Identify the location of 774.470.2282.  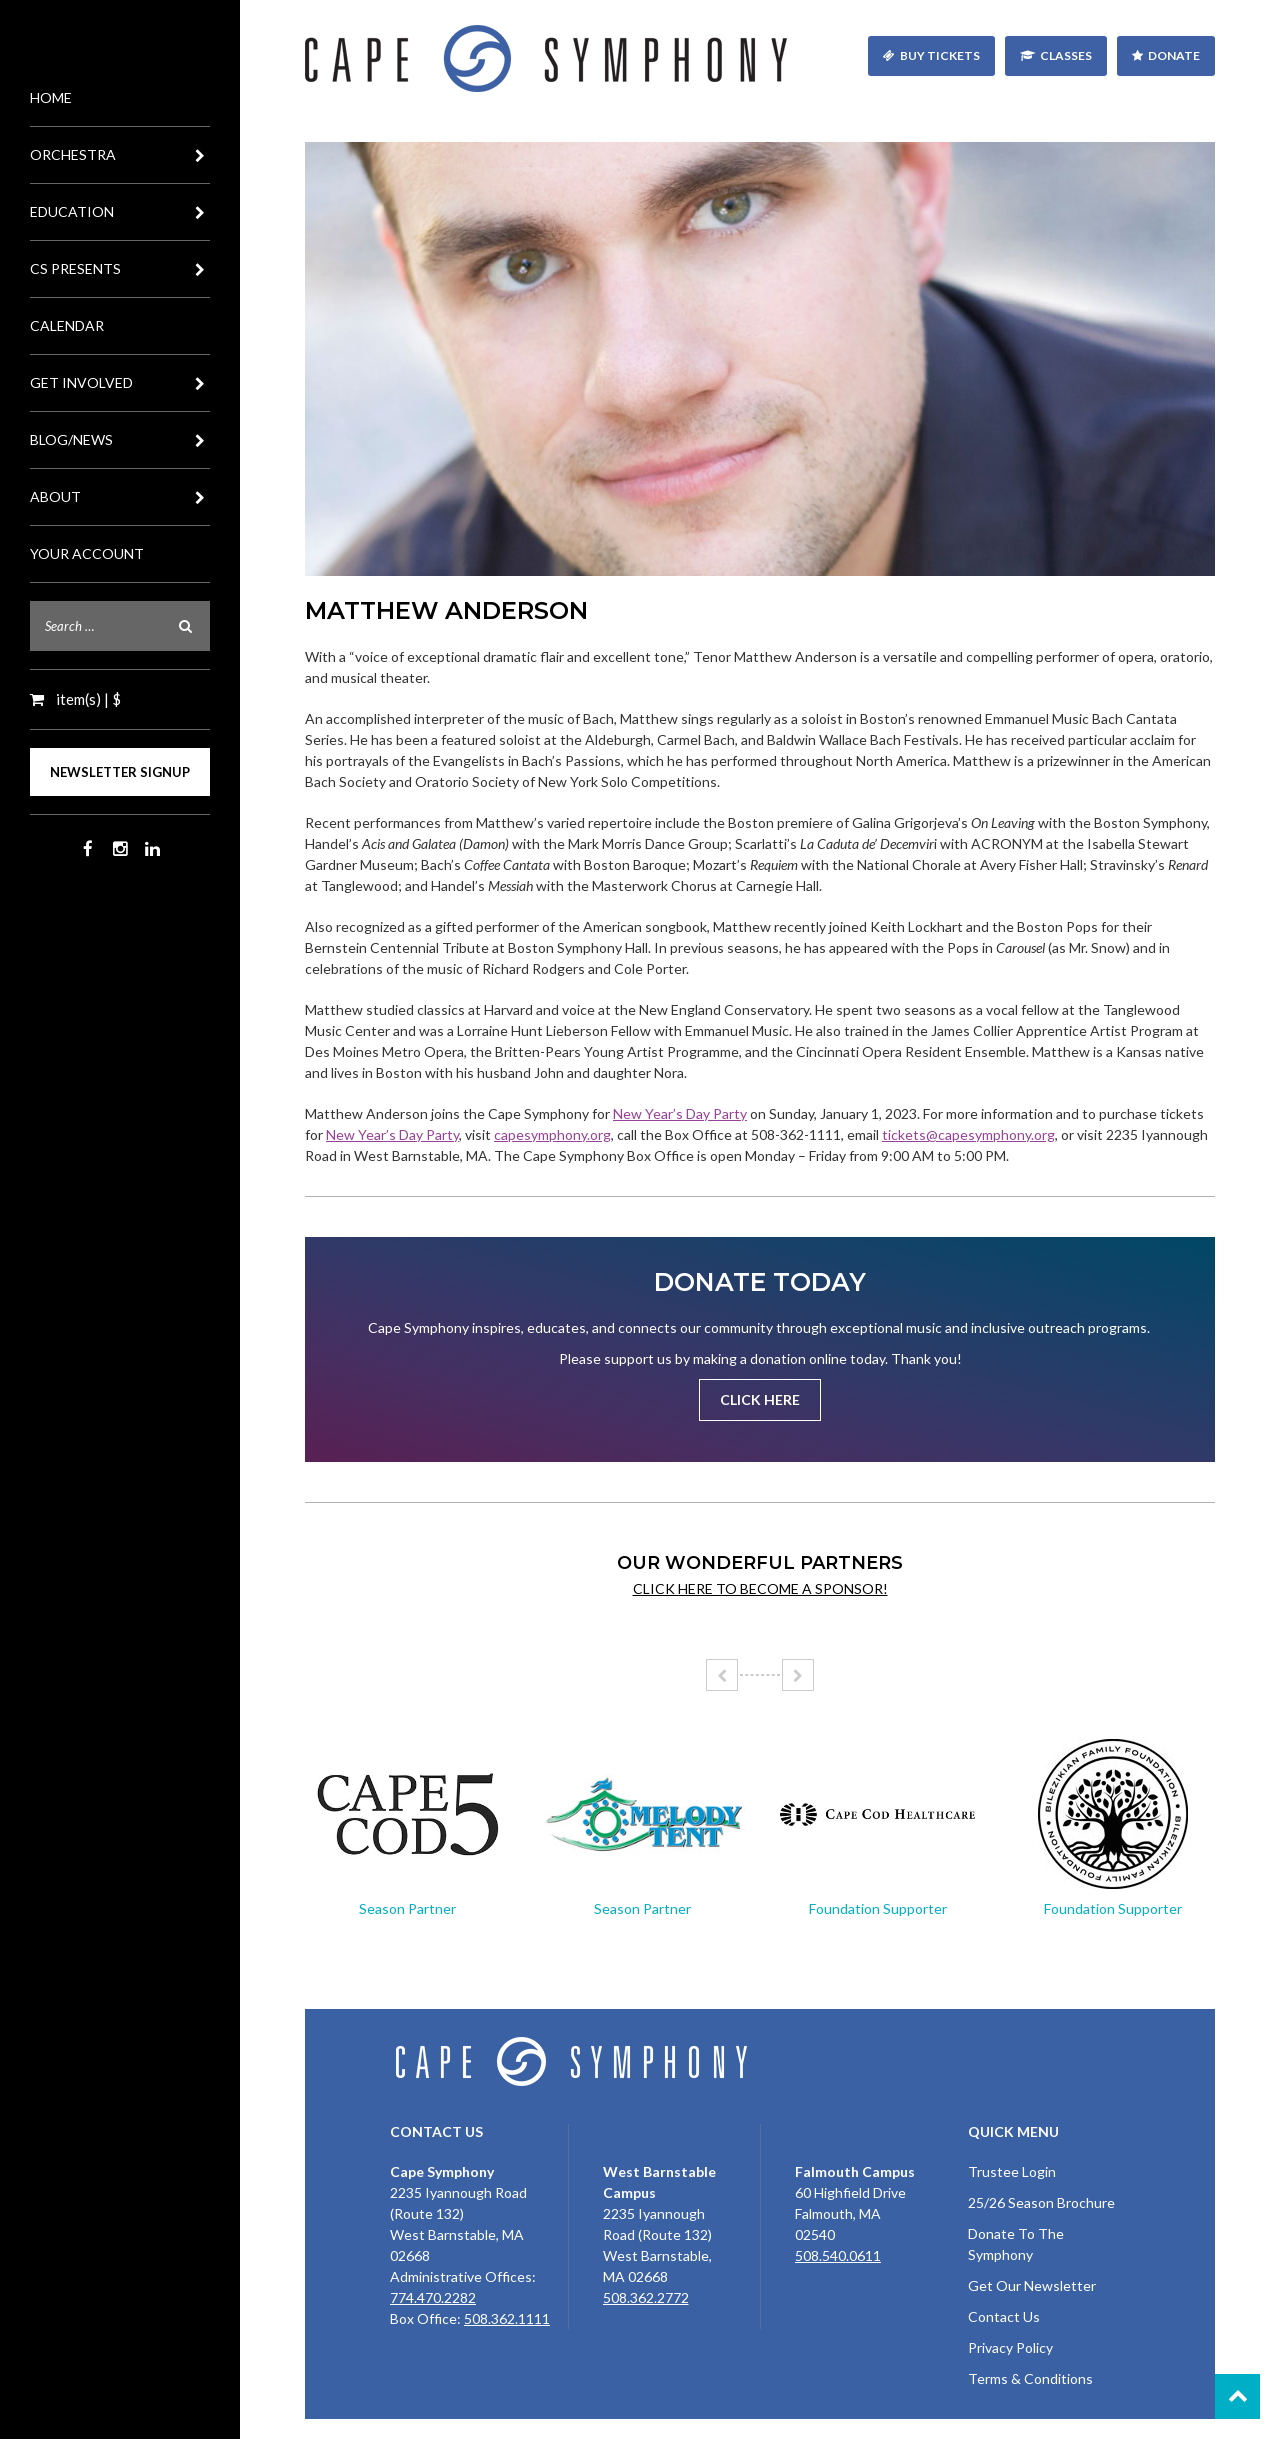
(433, 2297).